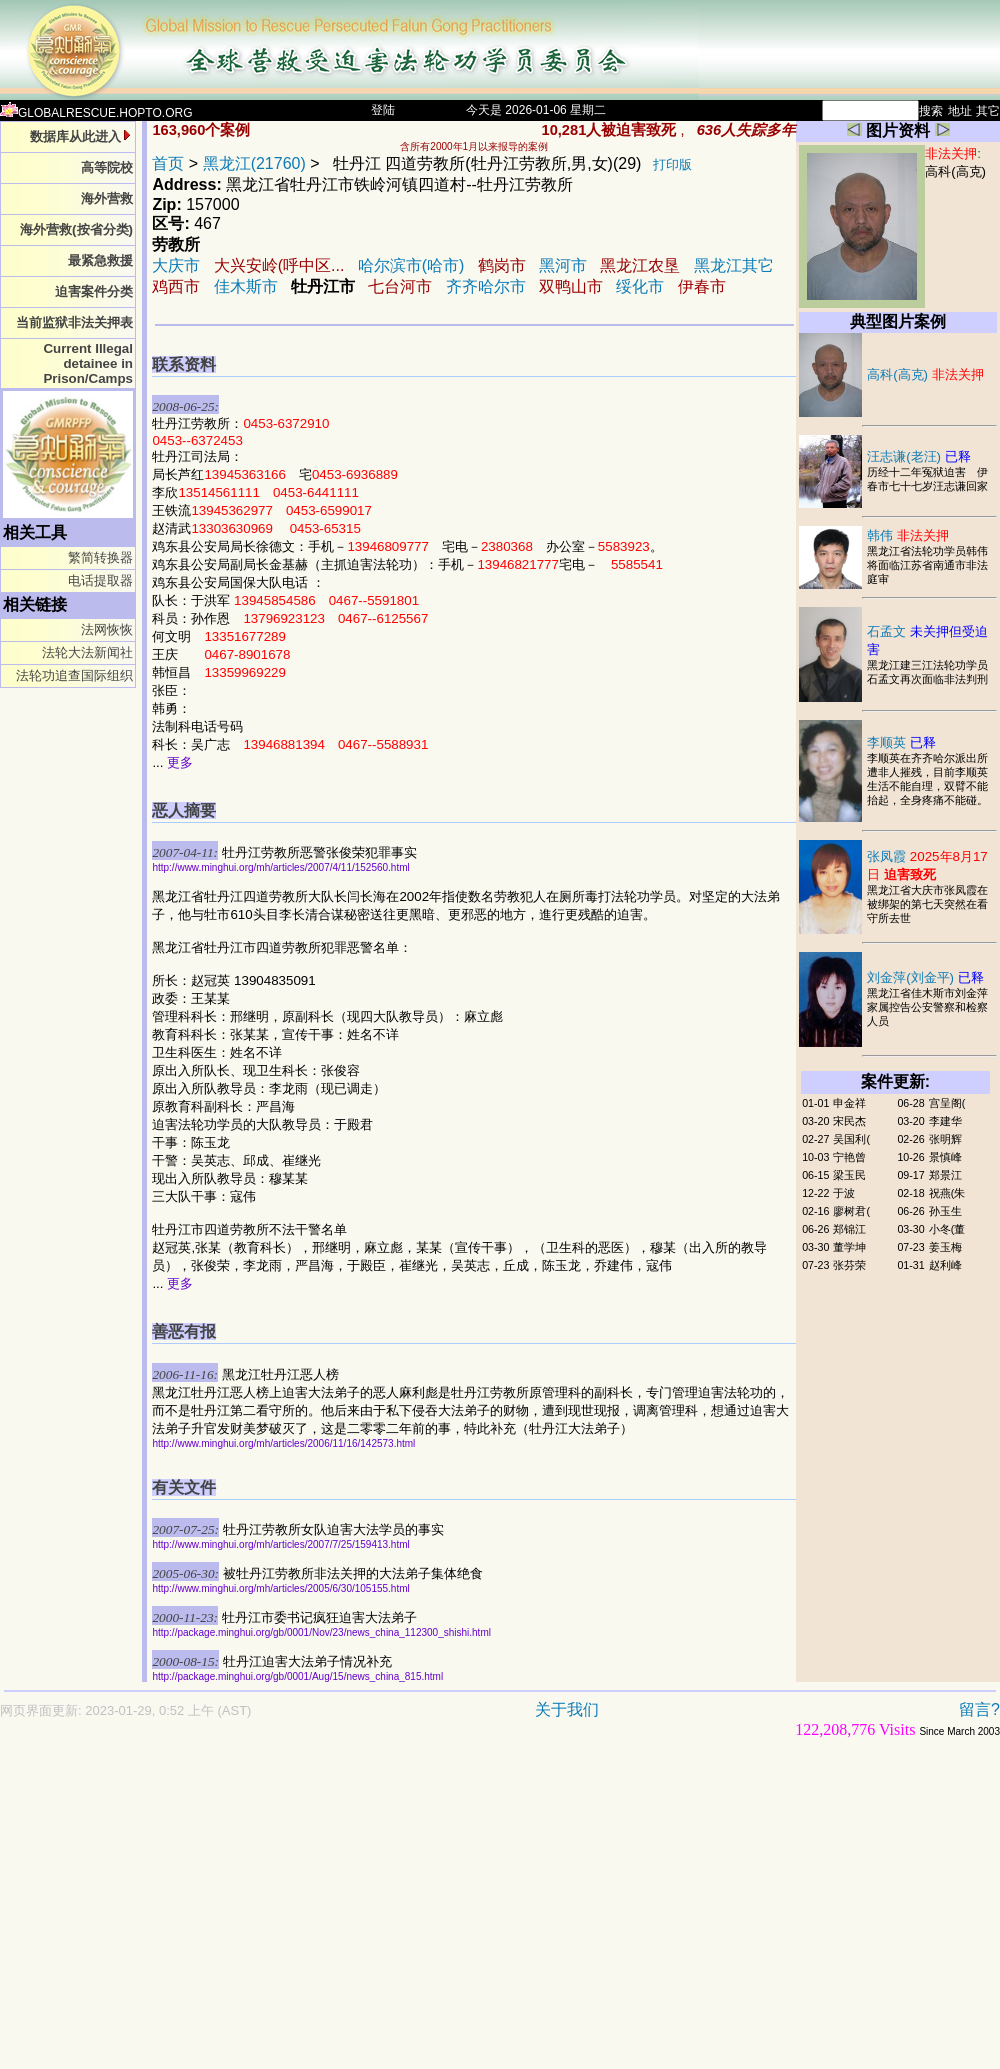 The image size is (1000, 2069). I want to click on 宁艳曾, so click(849, 1157).